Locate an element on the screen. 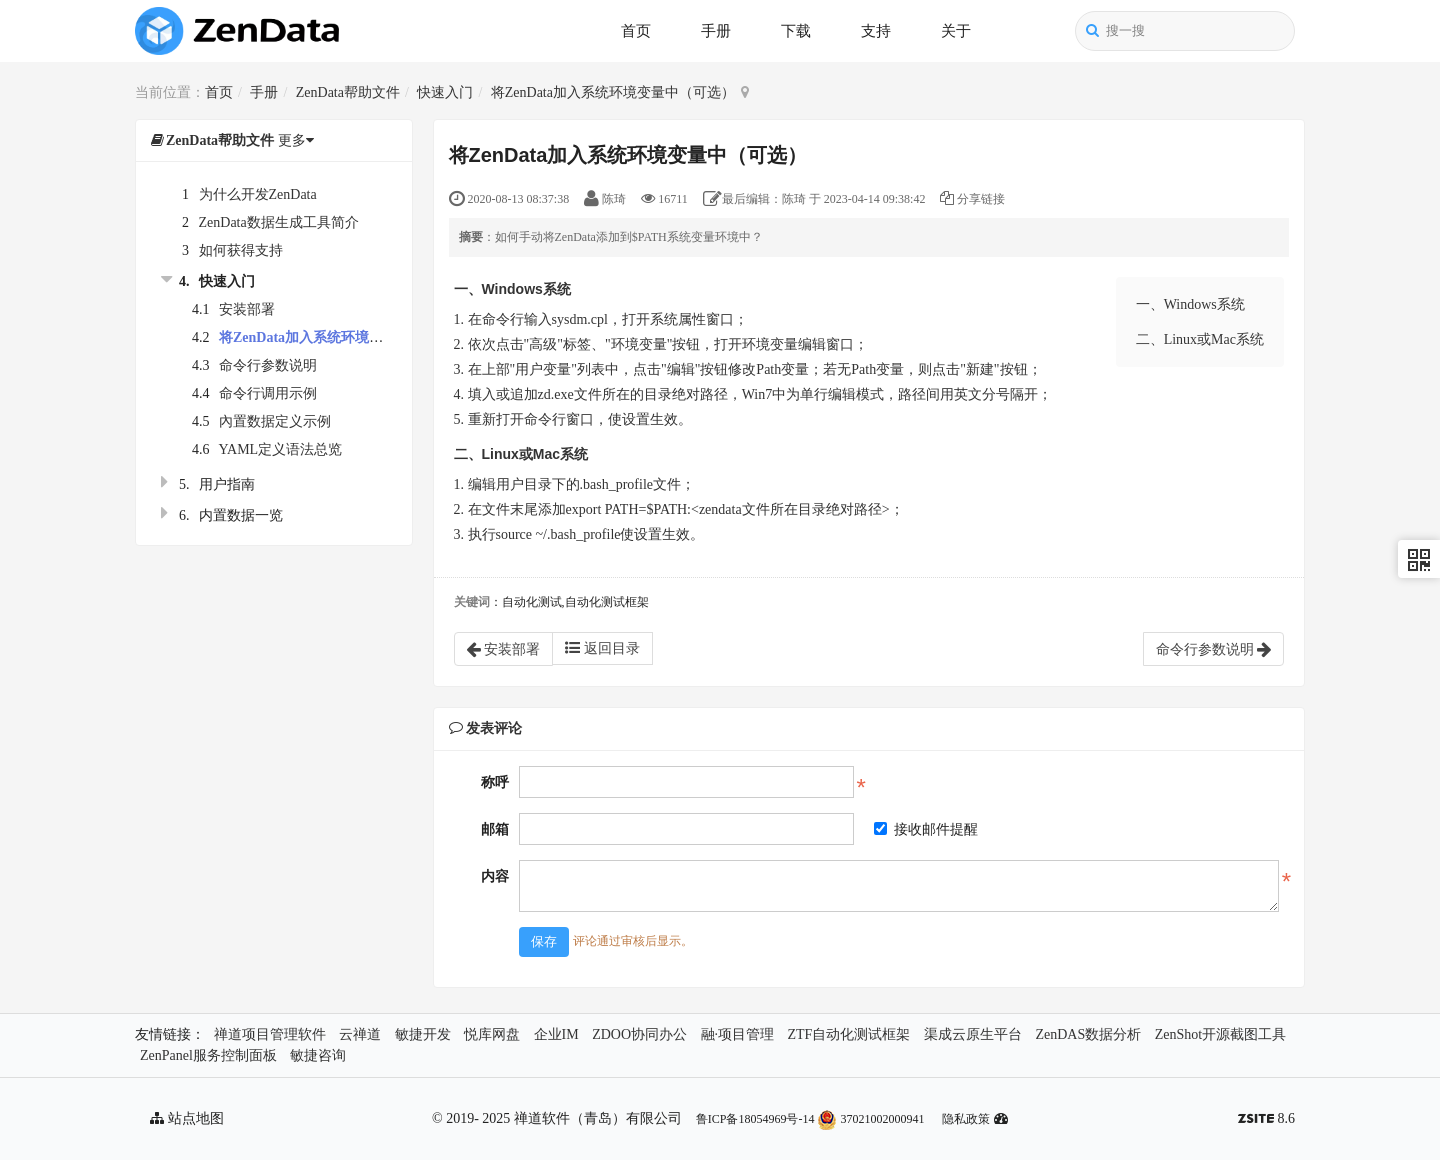 This screenshot has height=1160, width=1440. 手册 is located at coordinates (716, 31).